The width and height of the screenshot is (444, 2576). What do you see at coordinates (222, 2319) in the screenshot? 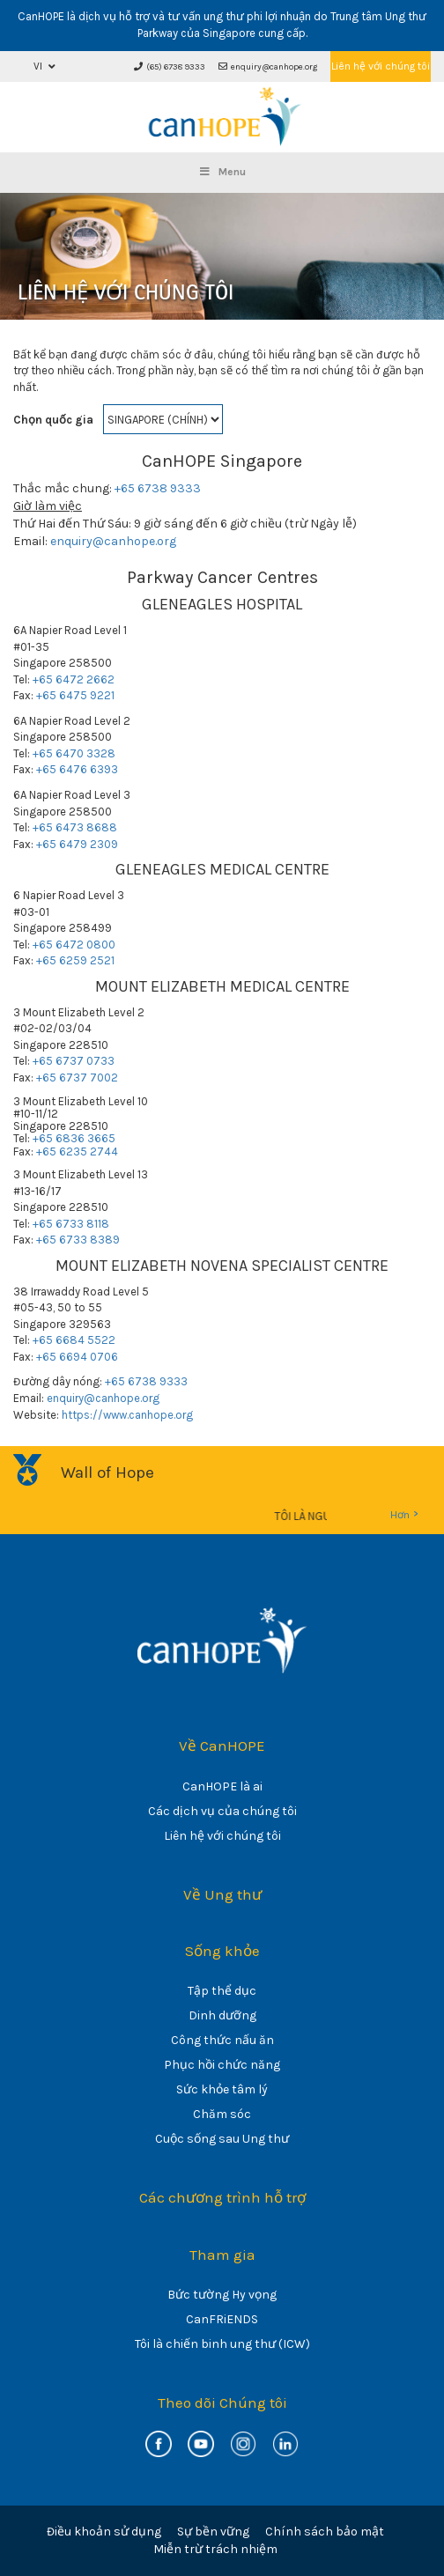
I see `CanFRiENDS` at bounding box center [222, 2319].